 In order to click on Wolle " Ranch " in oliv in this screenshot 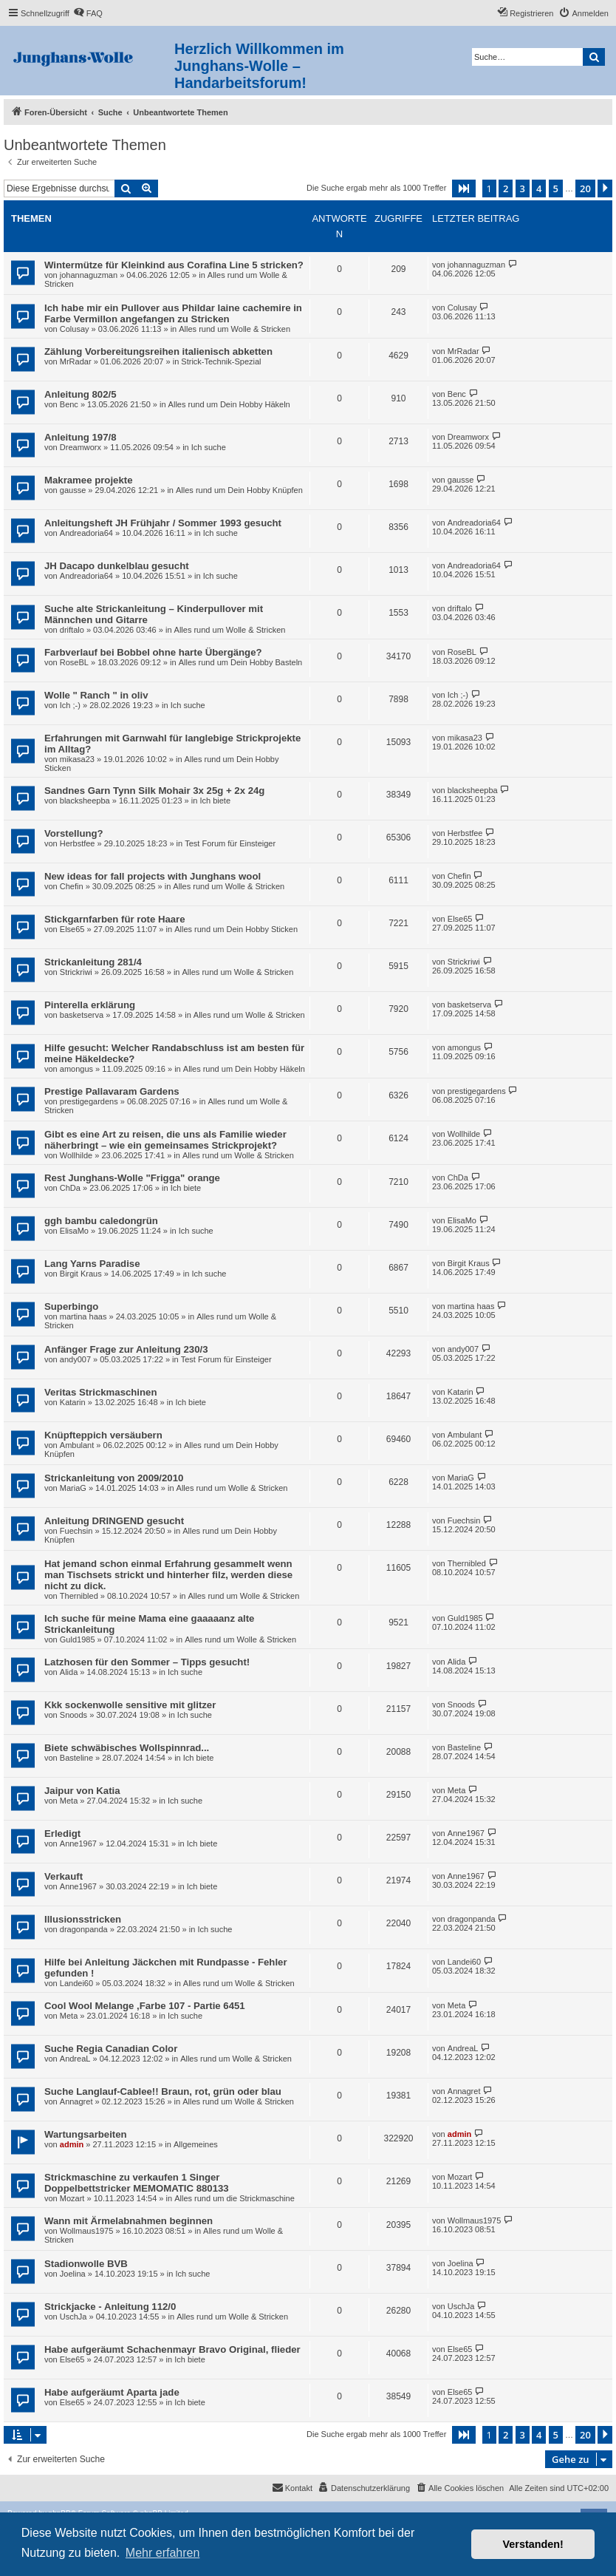, I will do `click(96, 695)`.